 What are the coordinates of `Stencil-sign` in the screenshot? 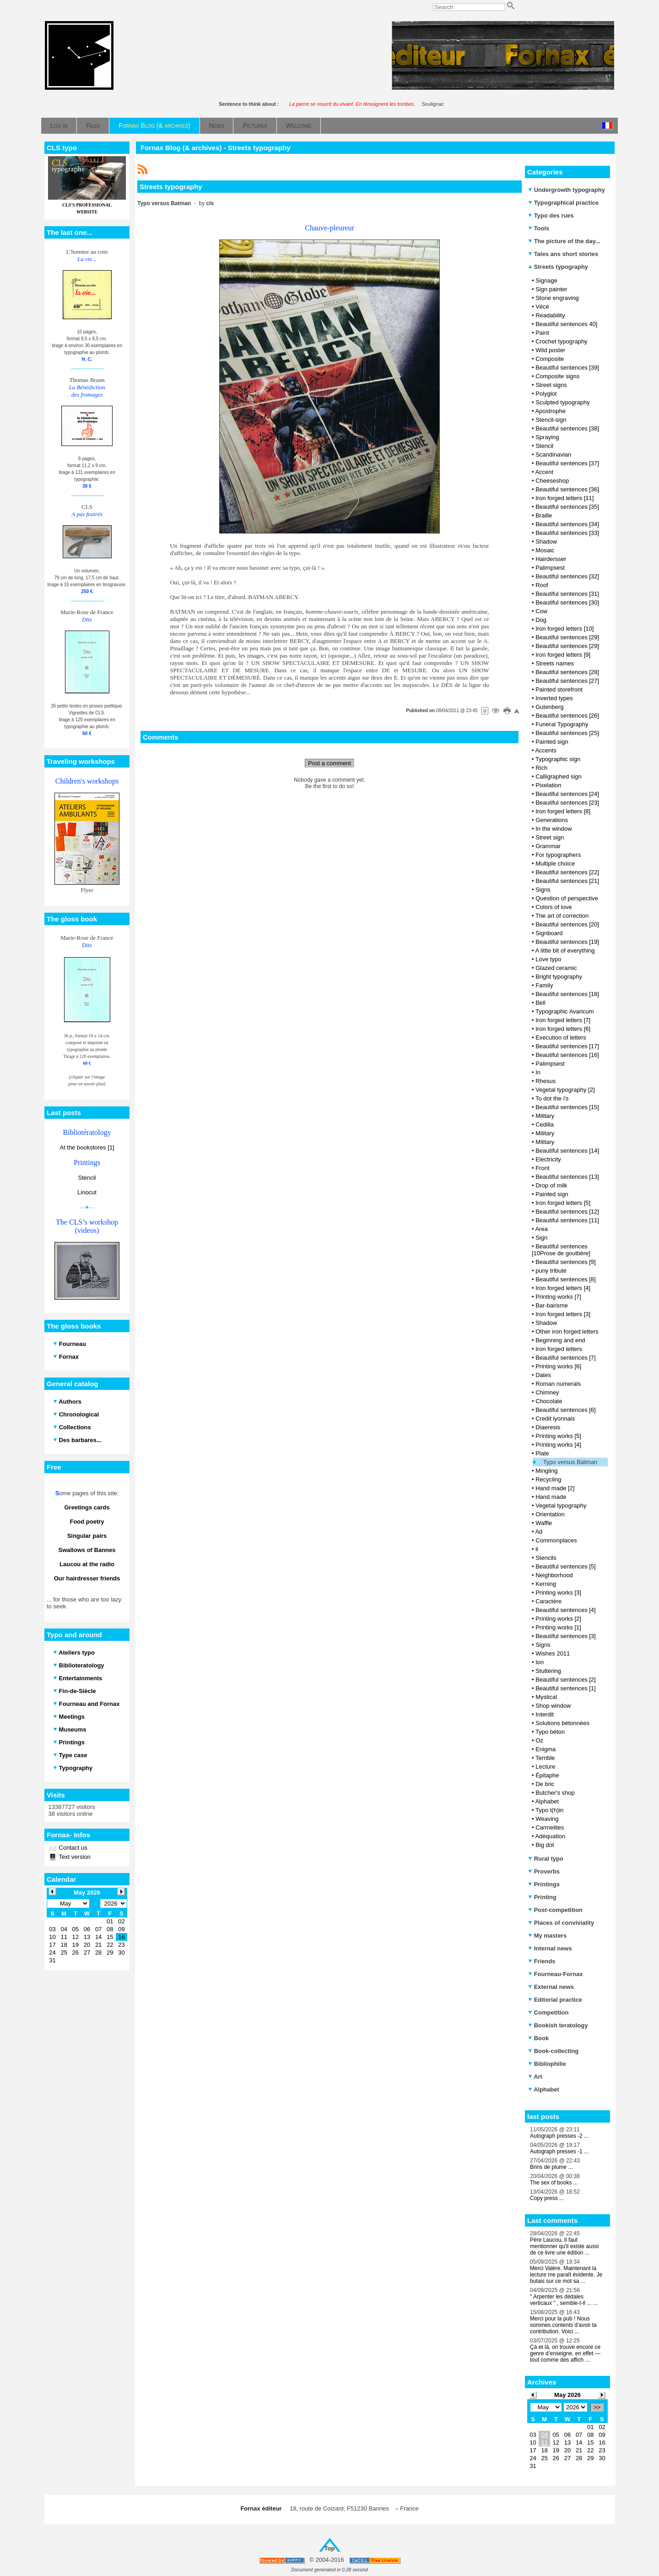 It's located at (550, 419).